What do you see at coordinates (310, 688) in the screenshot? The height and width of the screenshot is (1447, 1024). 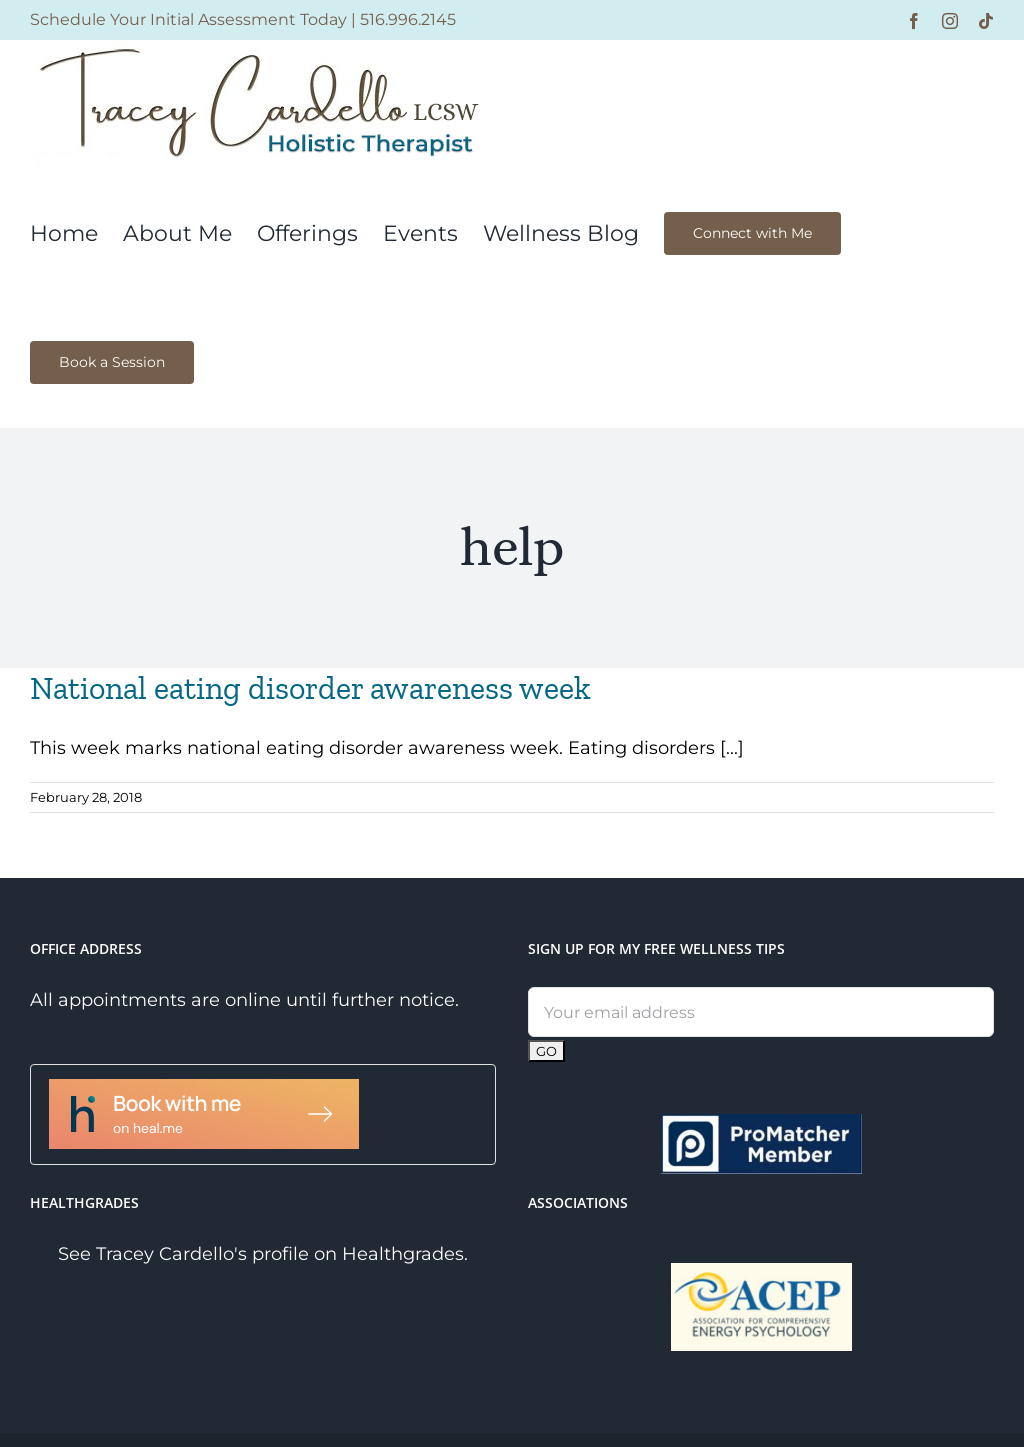 I see `National eating disorder awareness week` at bounding box center [310, 688].